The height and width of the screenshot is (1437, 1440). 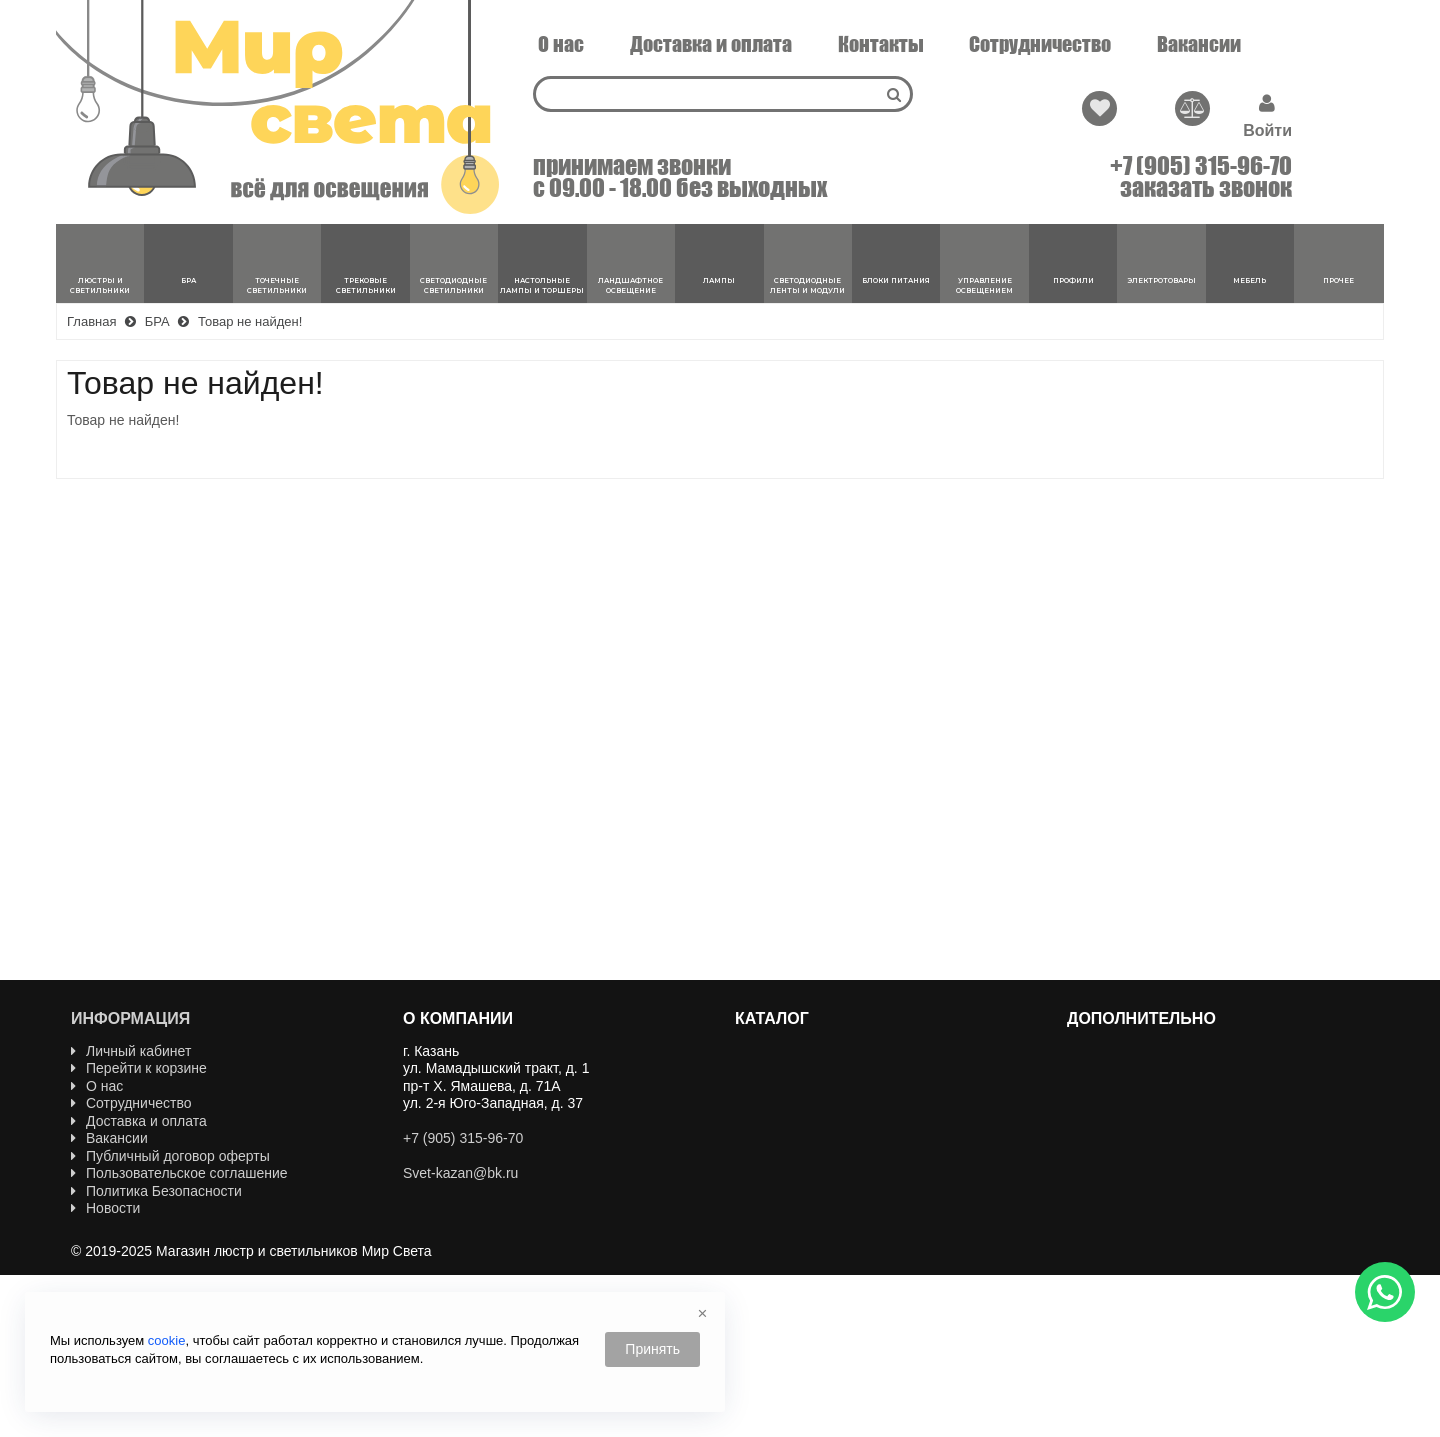 I want to click on Svet-kazan@bk.ru, so click(x=460, y=1173).